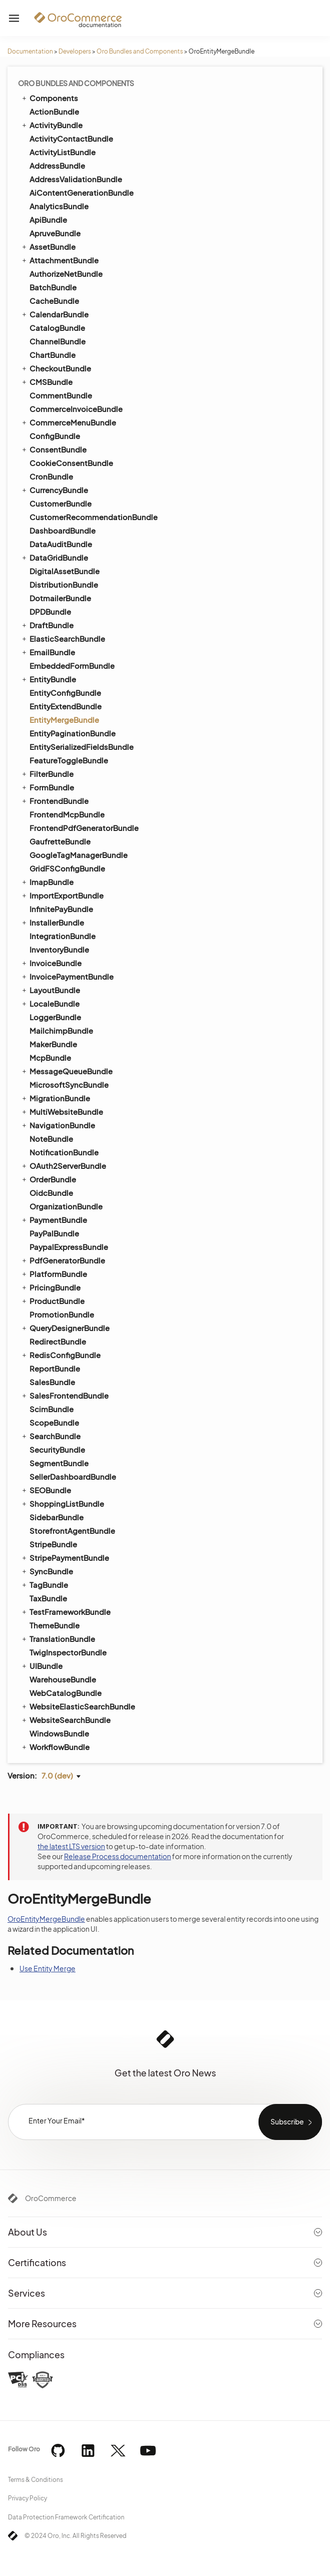 The width and height of the screenshot is (330, 2576). What do you see at coordinates (51, 125) in the screenshot?
I see `ActivityBundle` at bounding box center [51, 125].